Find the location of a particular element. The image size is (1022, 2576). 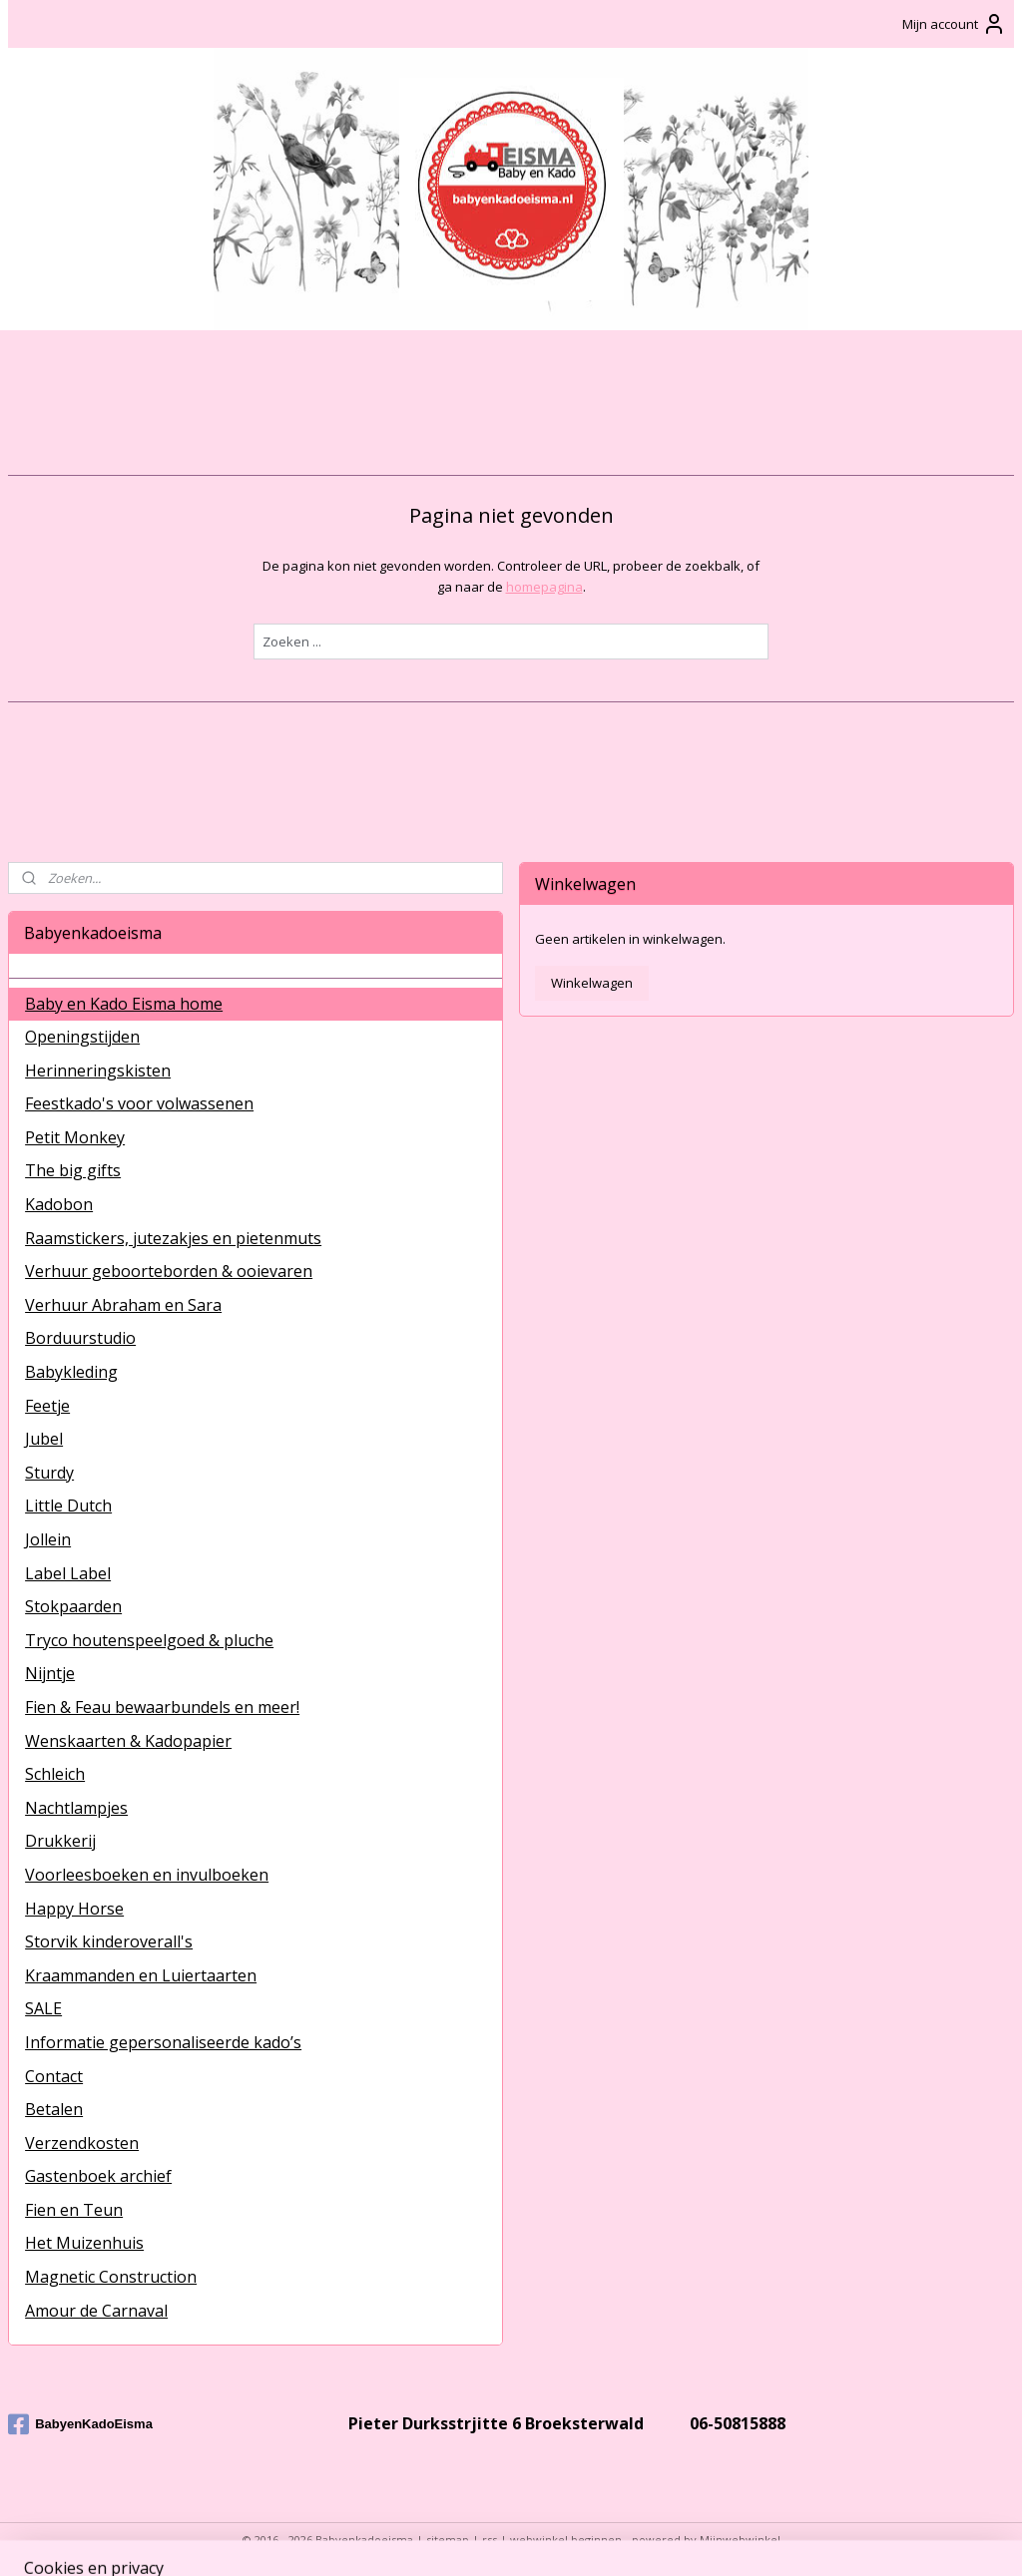

Gastenboek archief is located at coordinates (98, 2176).